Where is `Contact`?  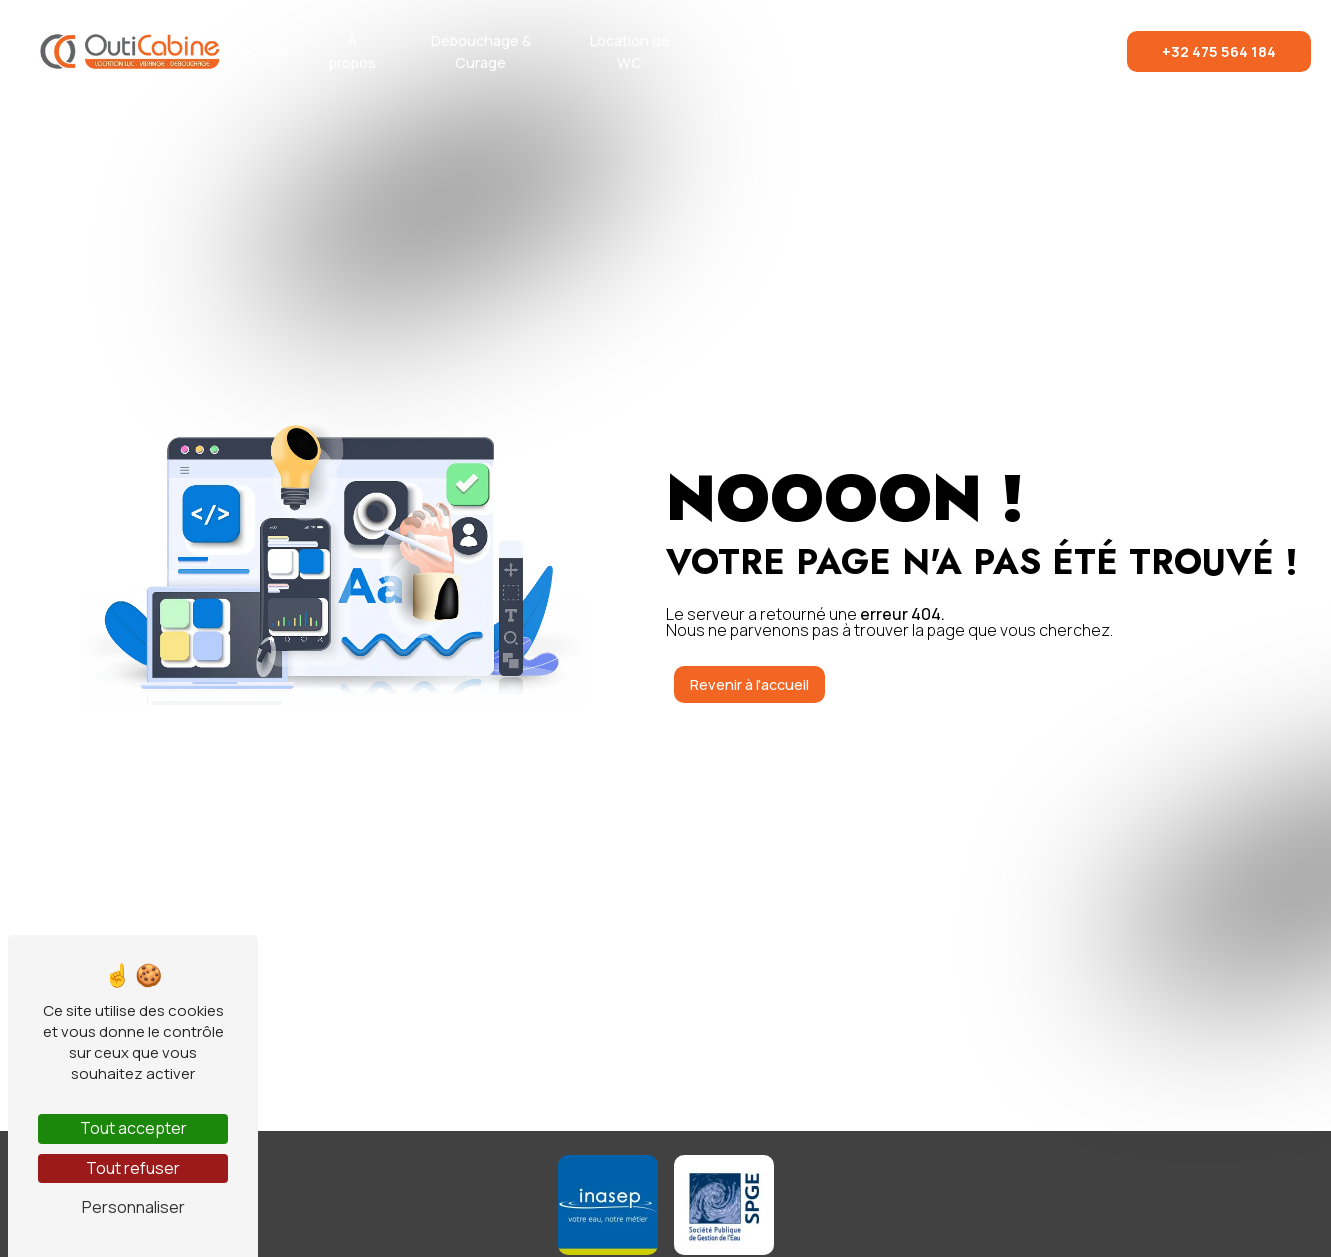 Contact is located at coordinates (1058, 51).